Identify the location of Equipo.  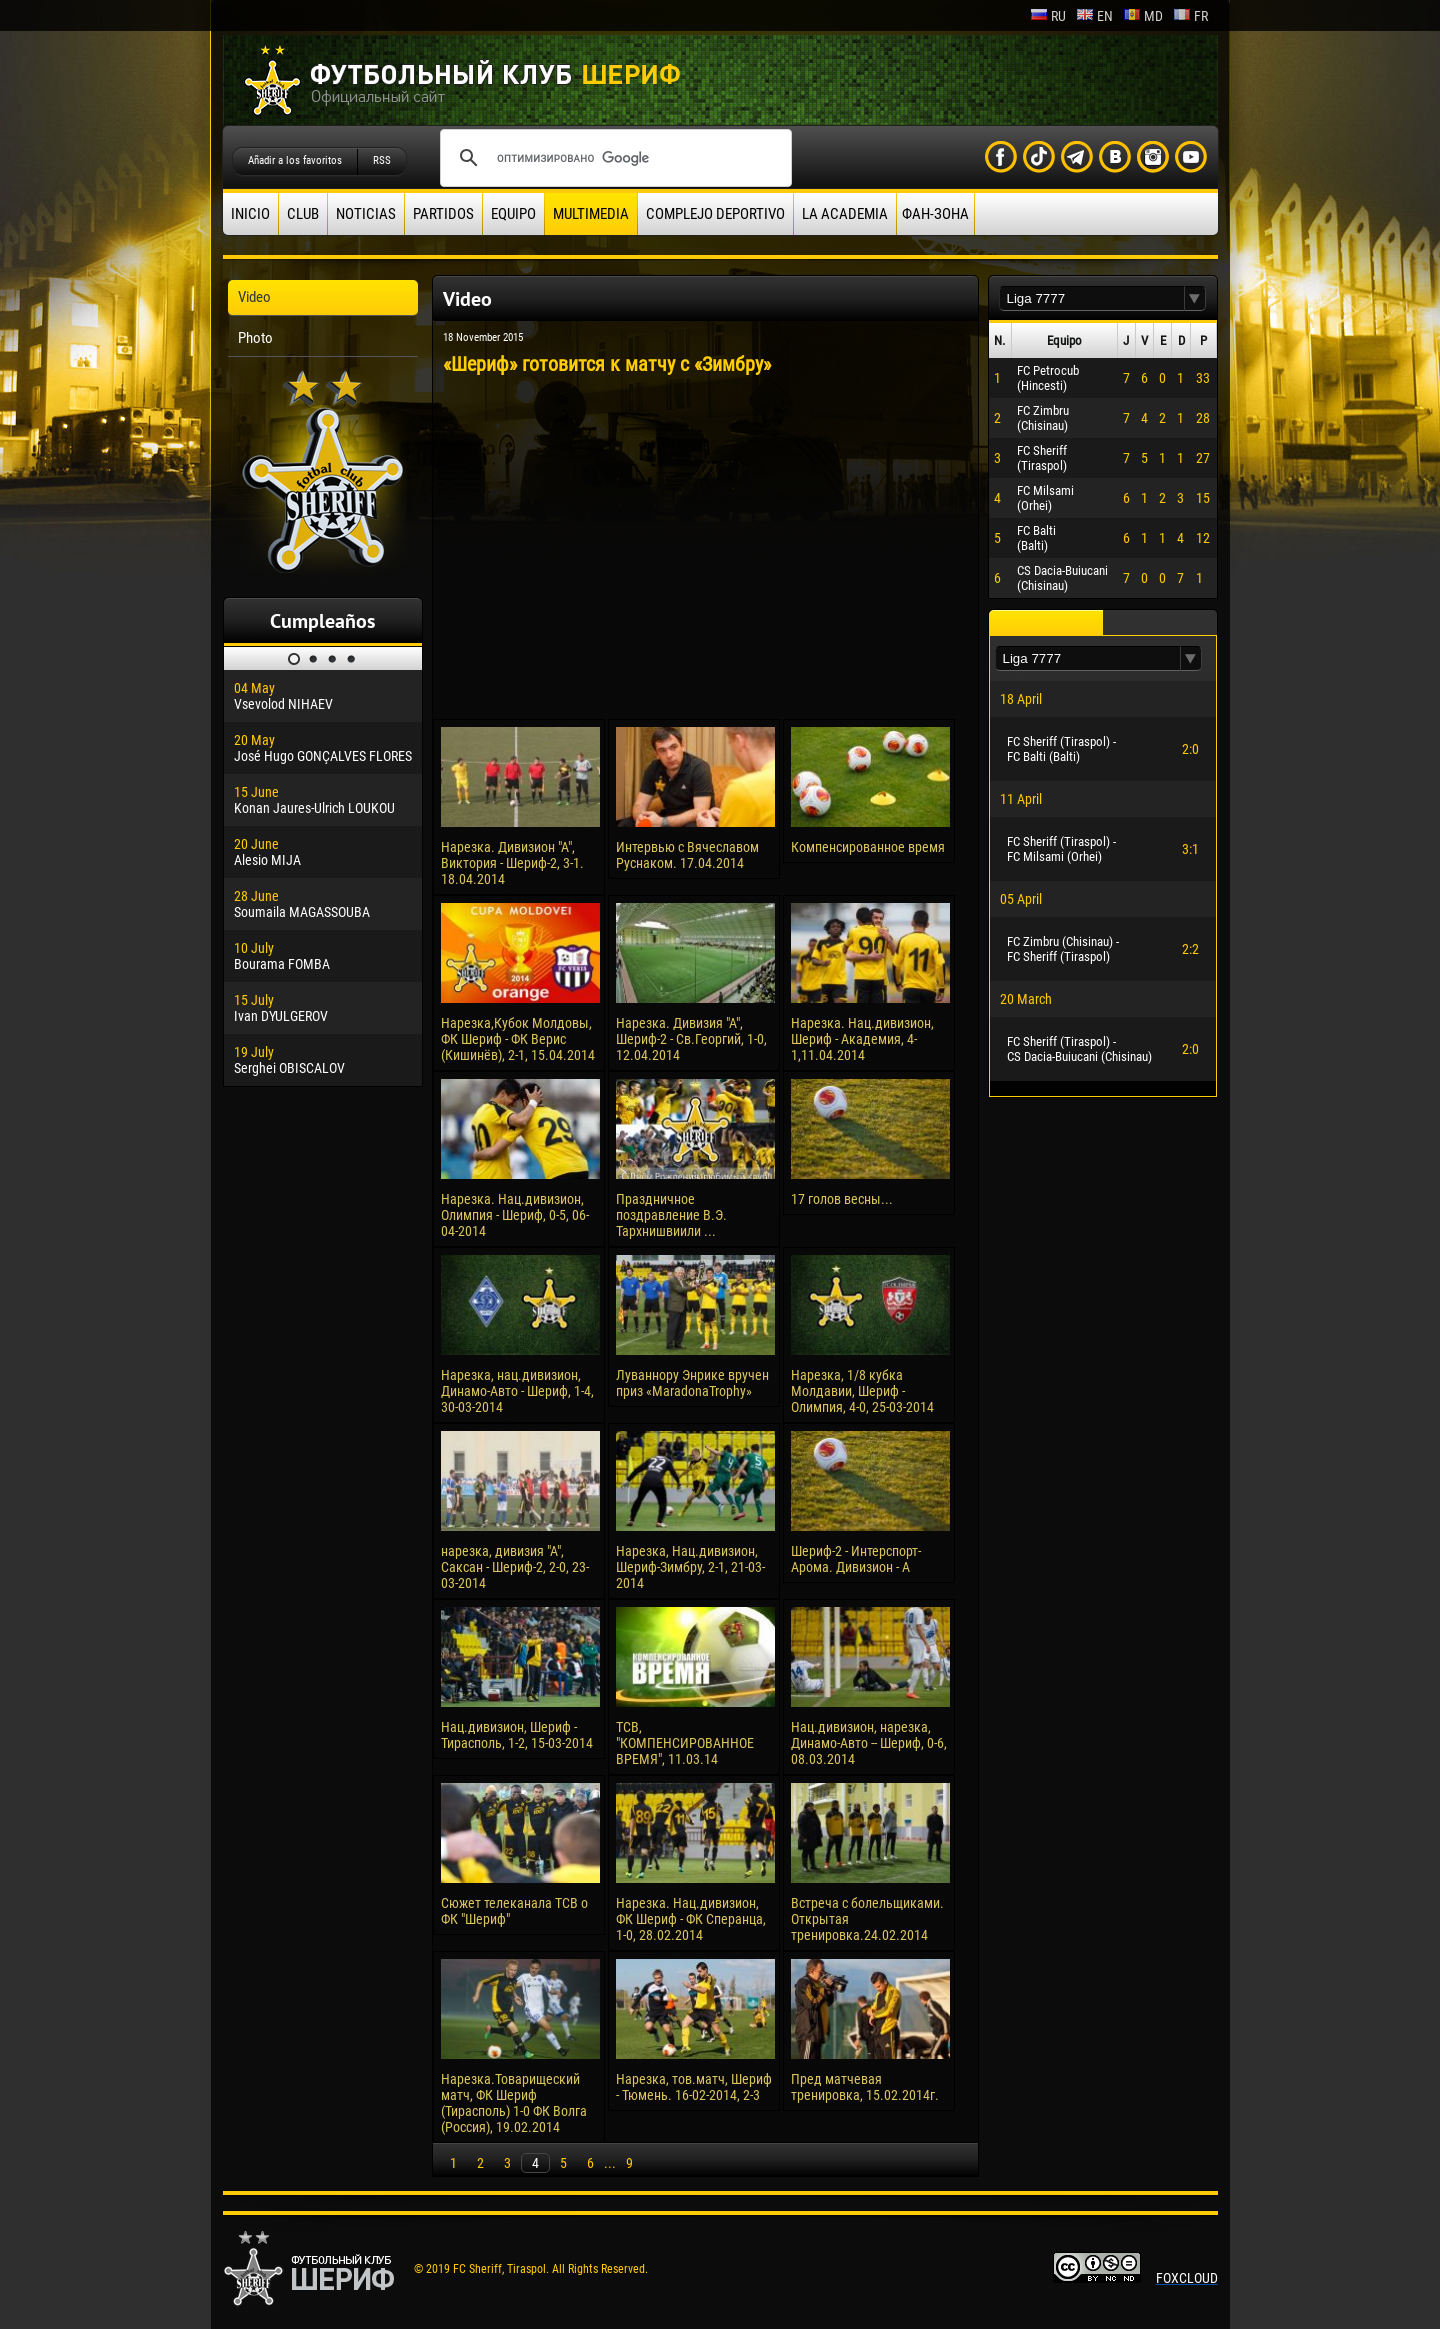
(513, 214).